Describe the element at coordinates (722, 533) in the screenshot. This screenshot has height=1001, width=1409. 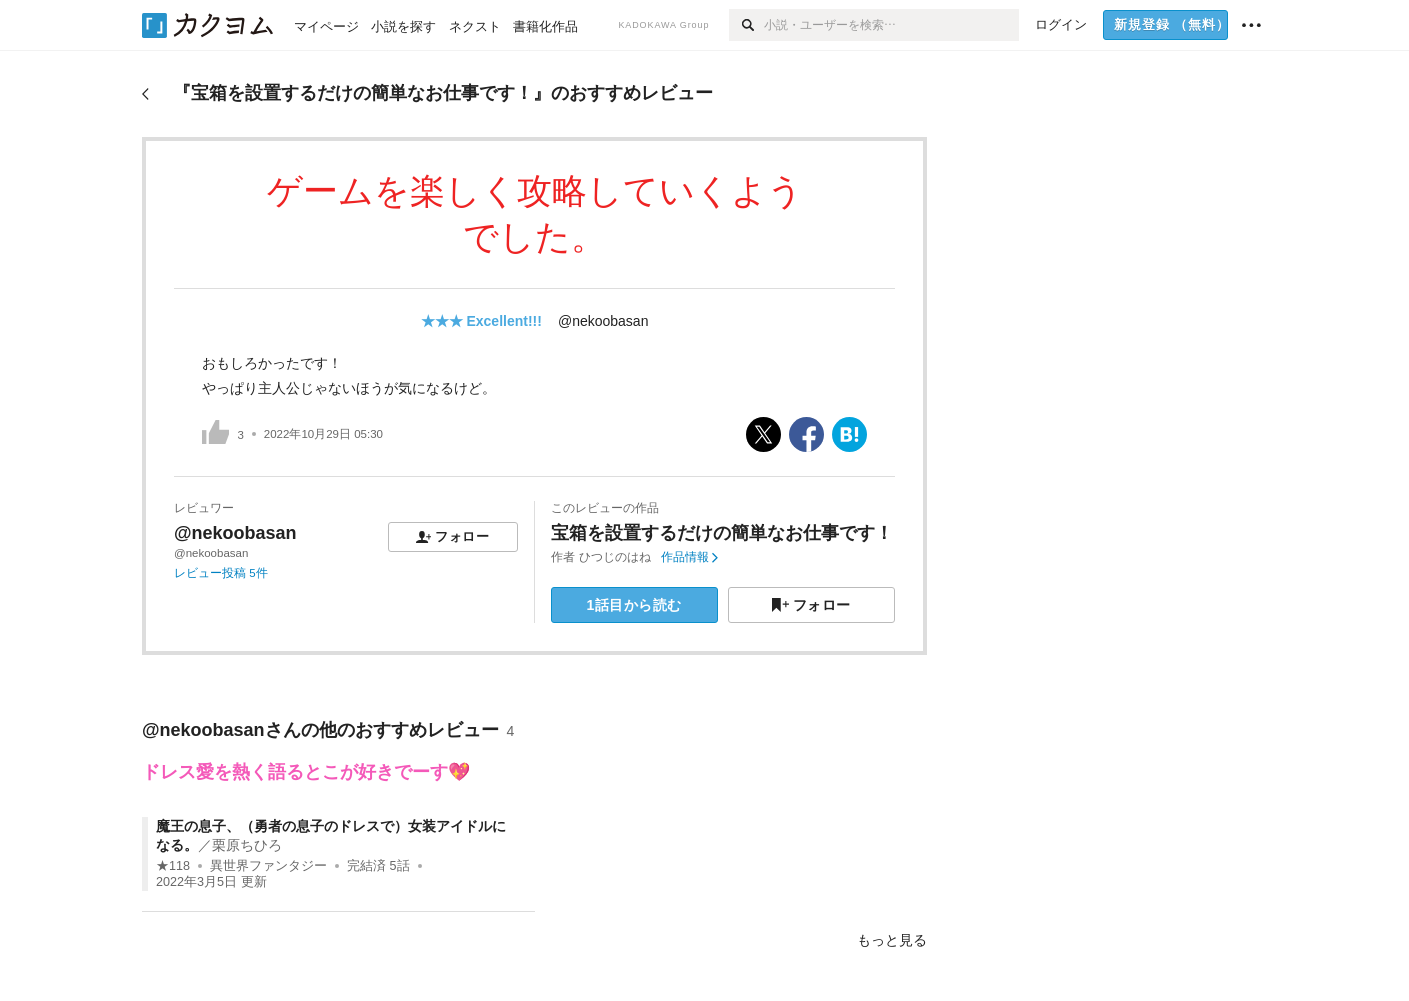
I see `宝箱を設置するだけの簡単なお仕事です！` at that location.